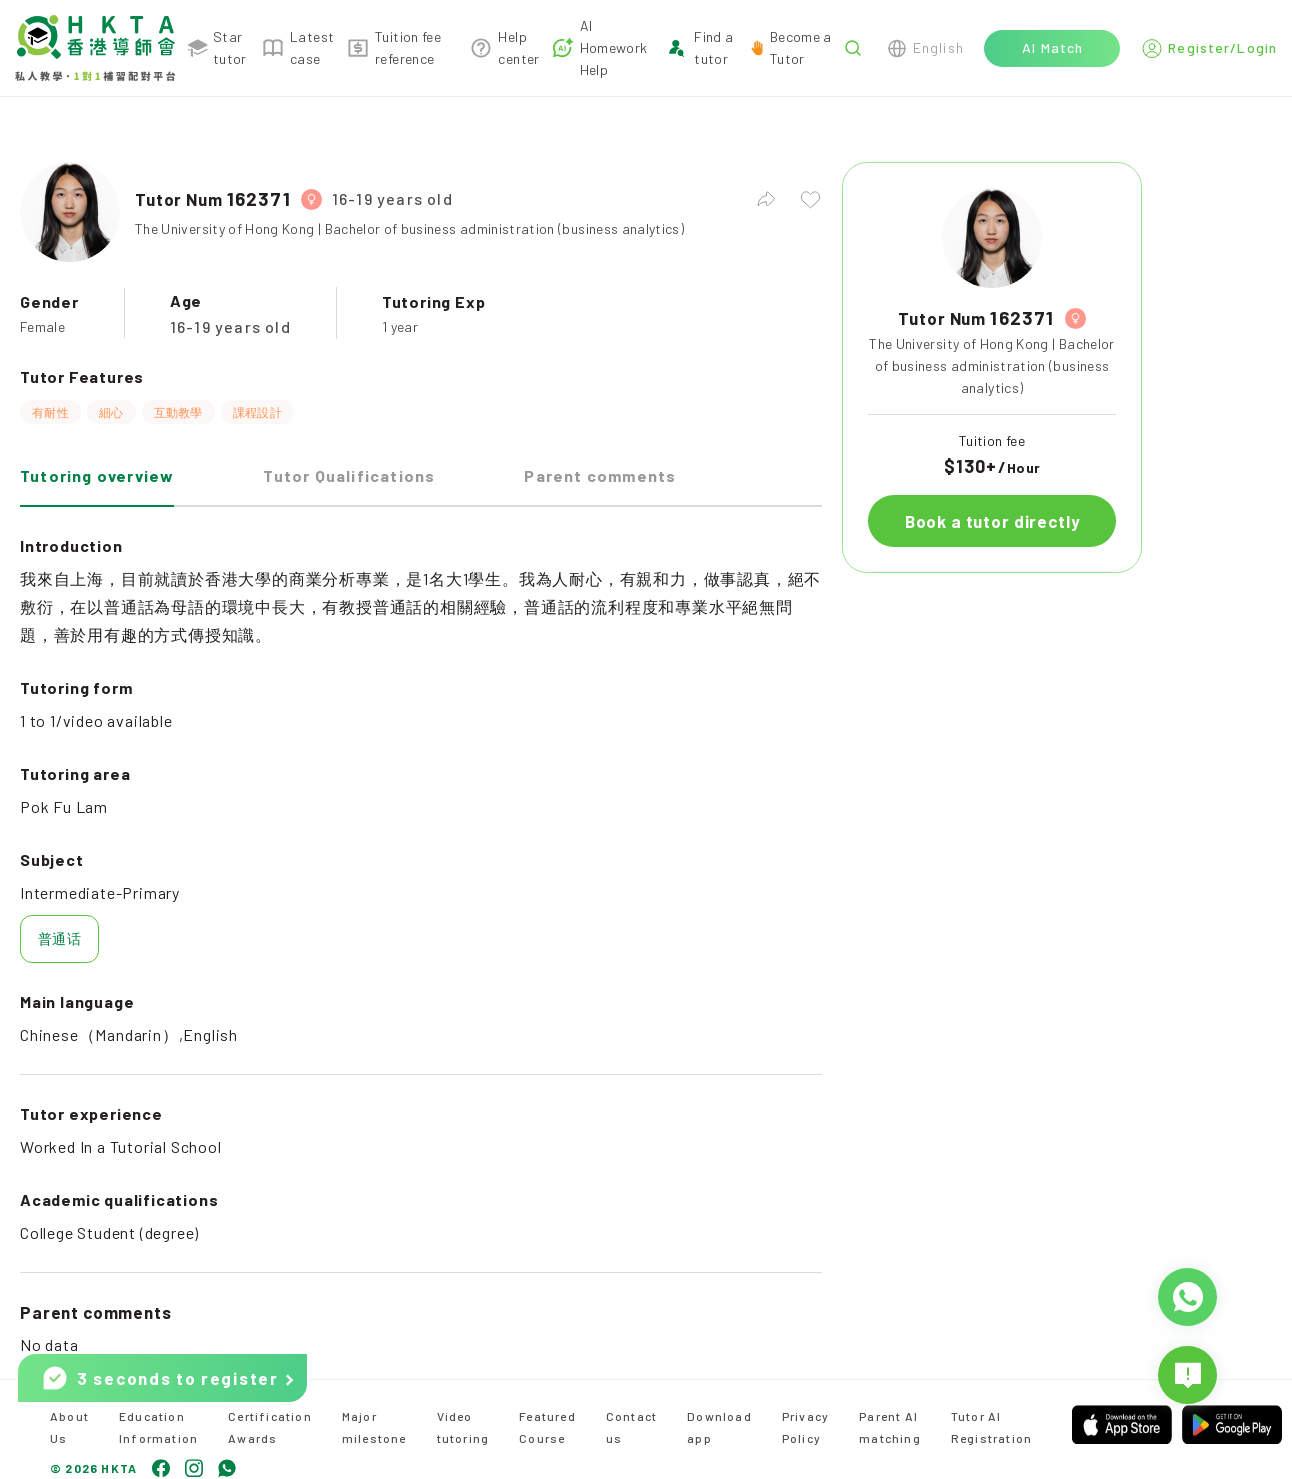  I want to click on Major milestone, so click(374, 1427).